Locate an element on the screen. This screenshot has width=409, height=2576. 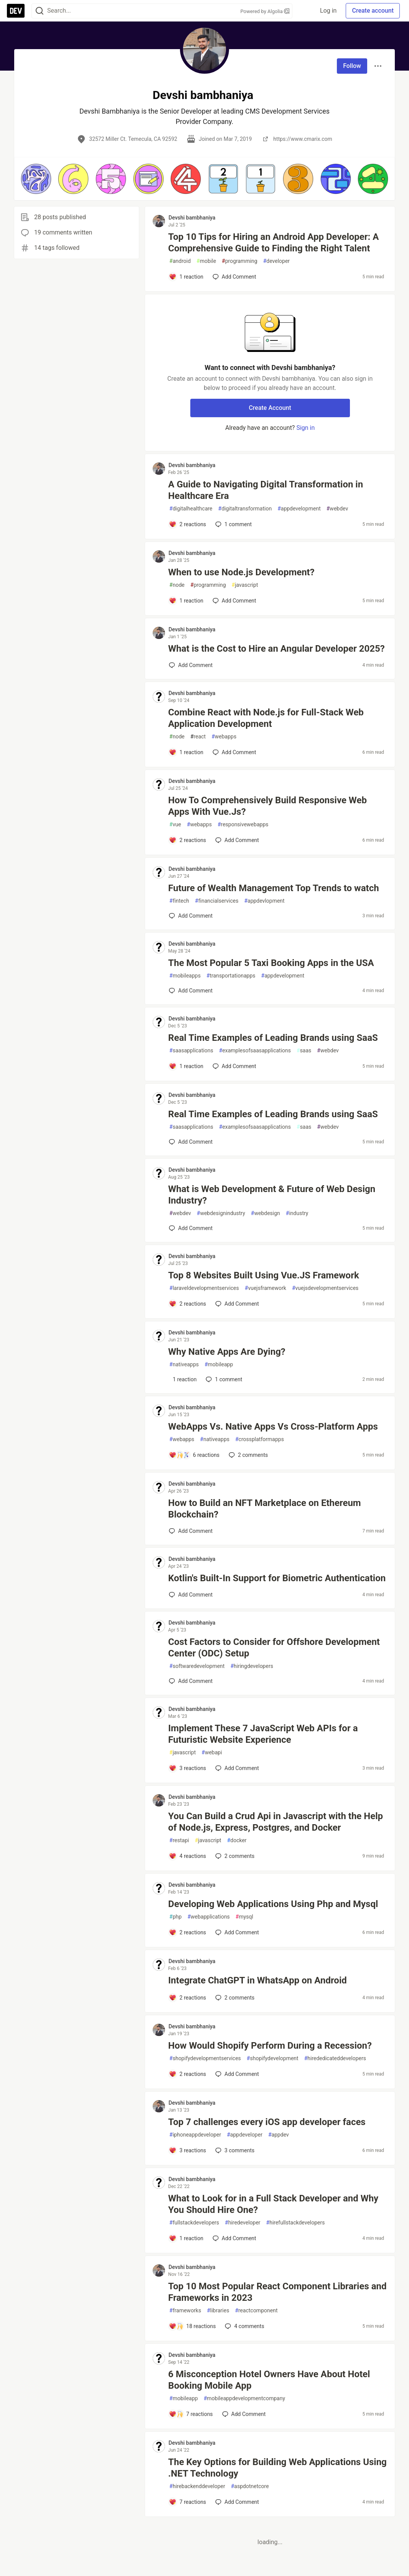
[Add a comment to post - What to Look for in a Full Stack Developer and Why You Should Hire One?] is located at coordinates (186, 2238).